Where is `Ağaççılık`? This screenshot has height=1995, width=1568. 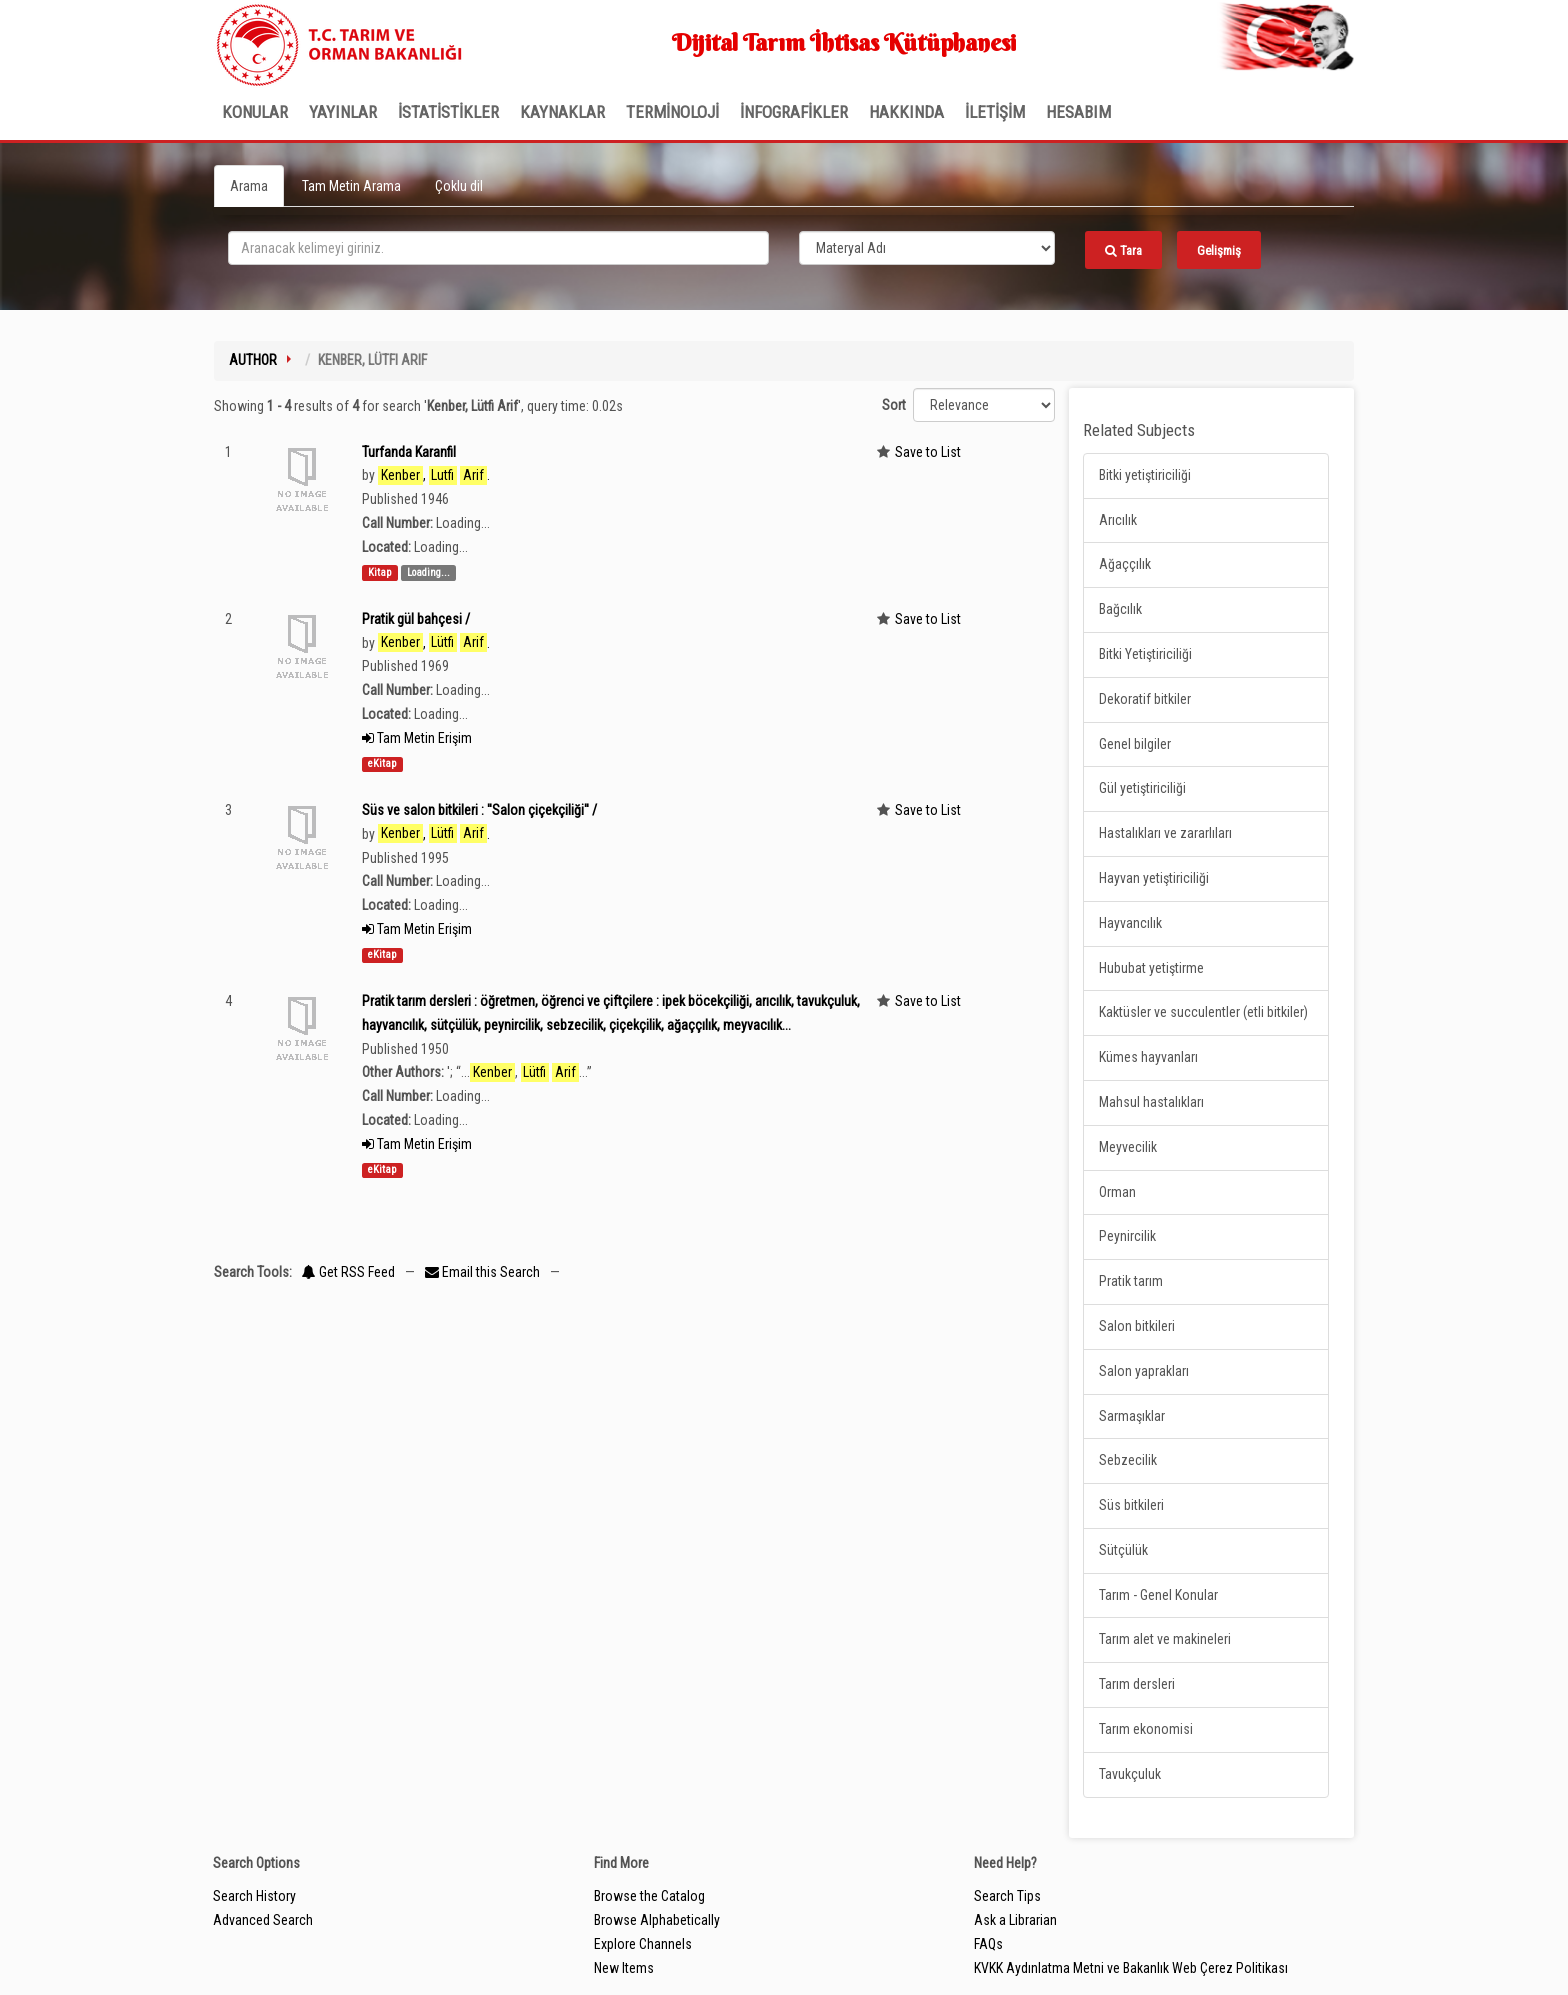
Ağaççılık is located at coordinates (1125, 564).